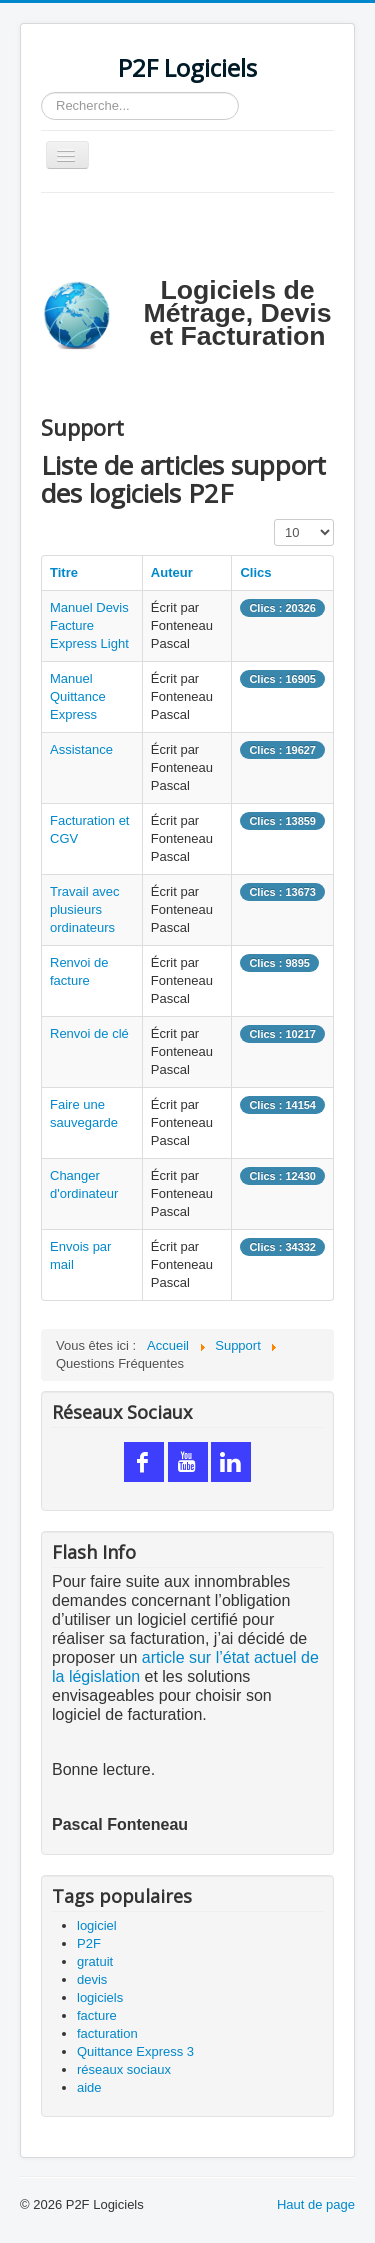 The image size is (375, 2243). I want to click on Affichage #, so click(274, 519).